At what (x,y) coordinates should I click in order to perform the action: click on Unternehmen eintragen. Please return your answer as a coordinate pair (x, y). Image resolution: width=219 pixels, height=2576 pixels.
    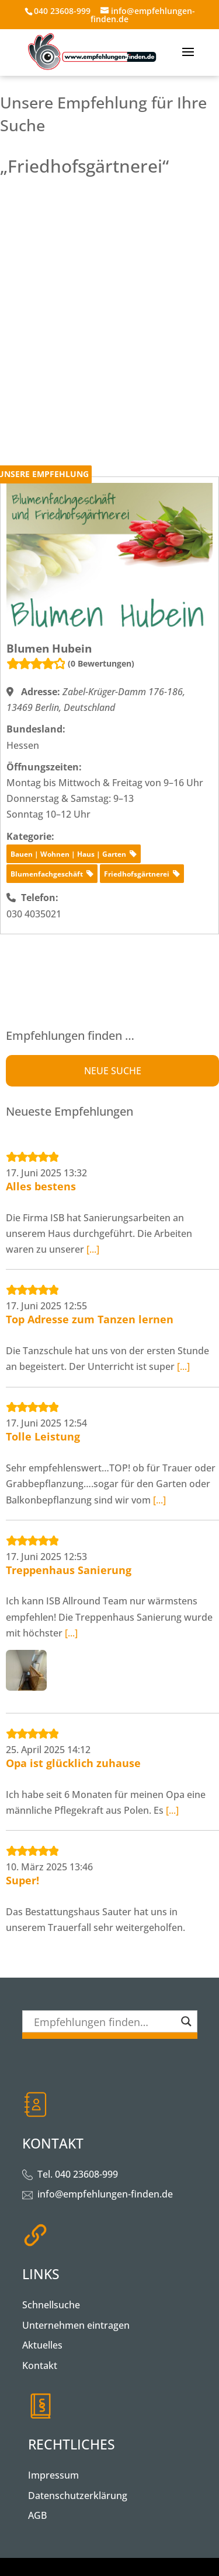
    Looking at the image, I should click on (76, 2325).